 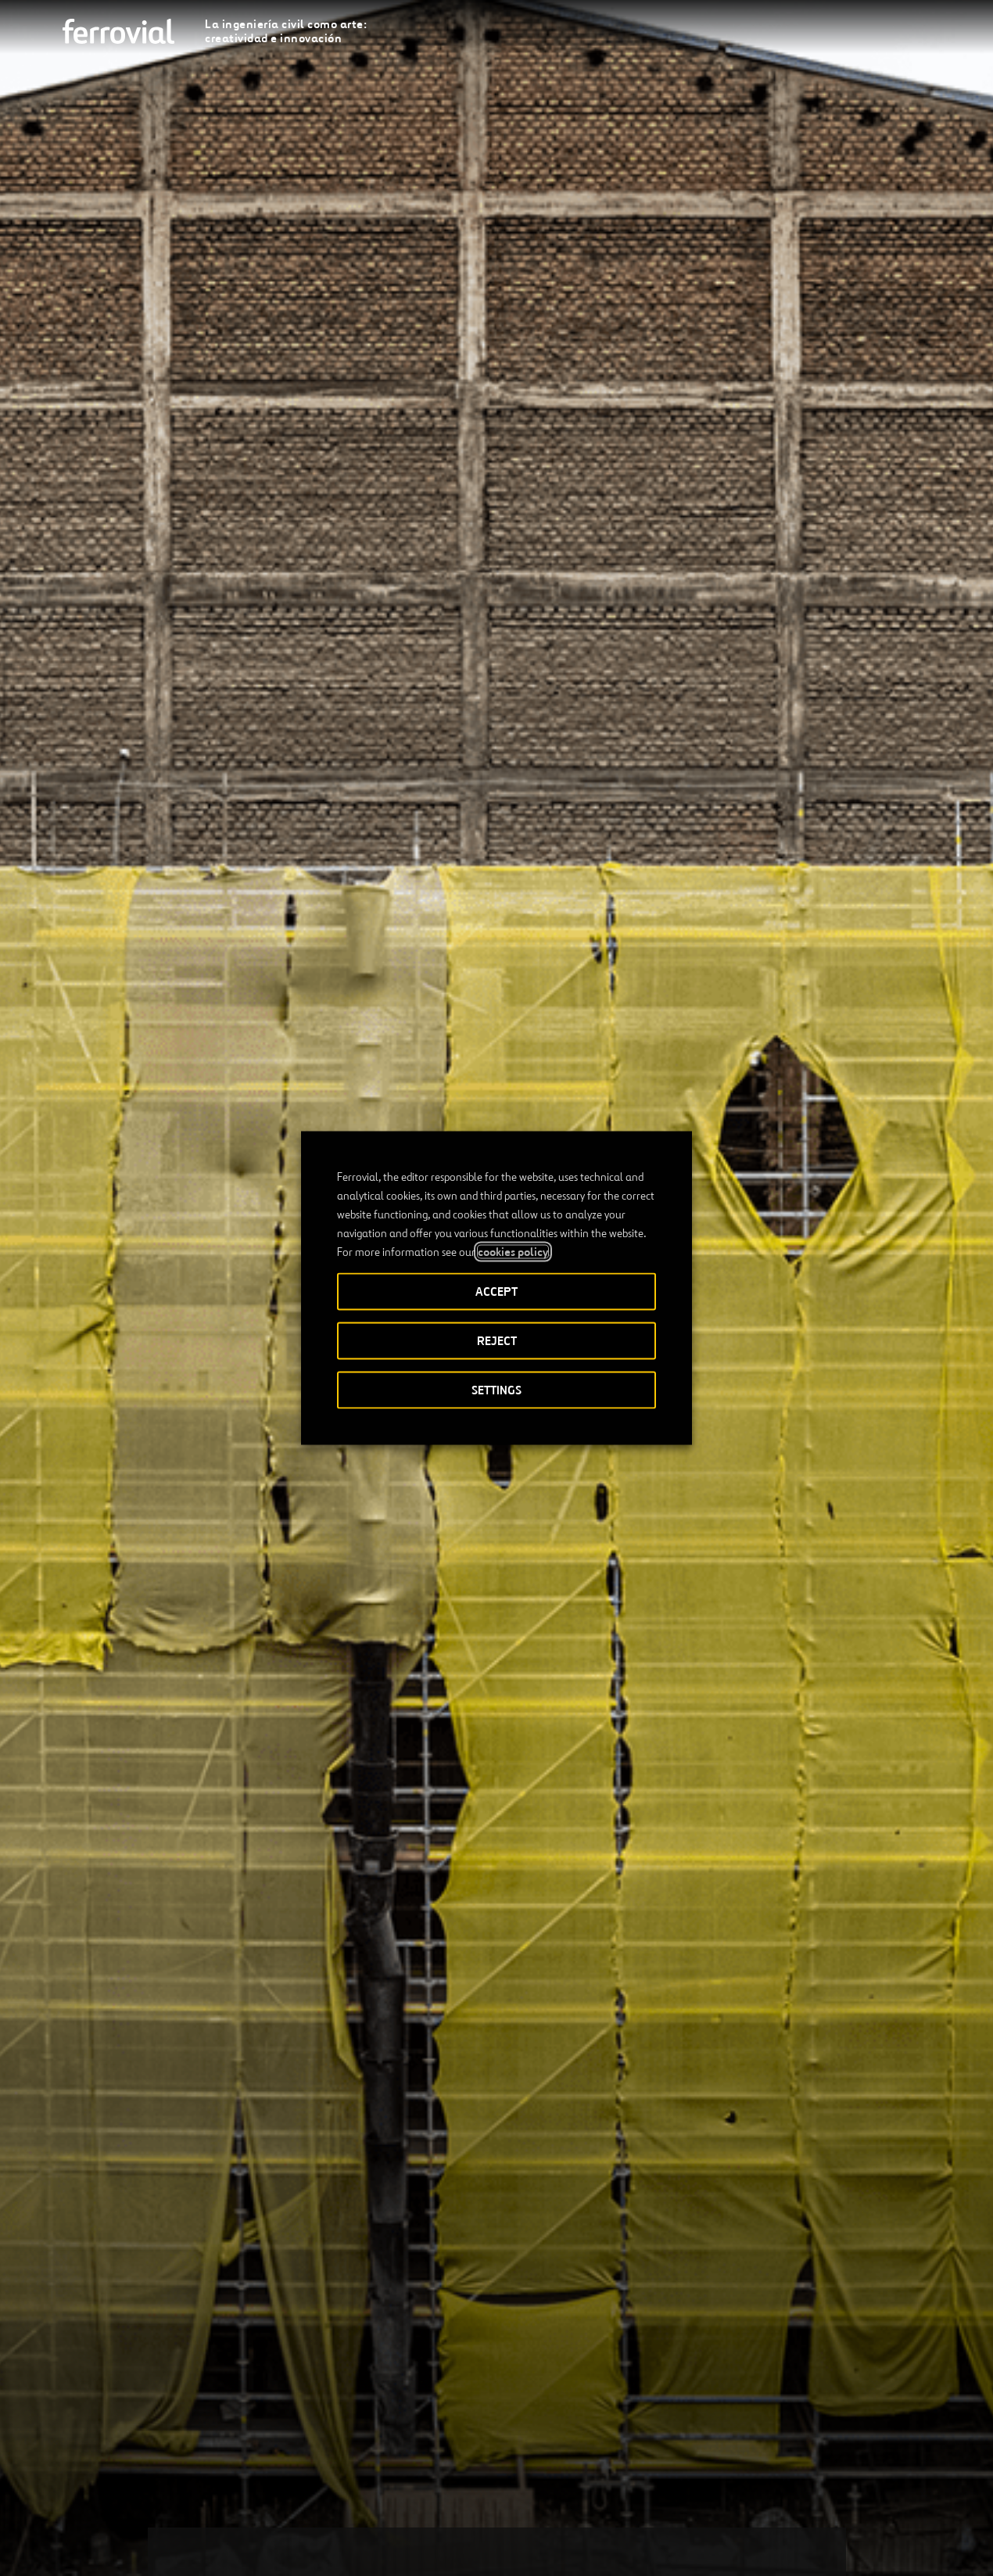 What do you see at coordinates (496, 1291) in the screenshot?
I see `ACCEPT [button]` at bounding box center [496, 1291].